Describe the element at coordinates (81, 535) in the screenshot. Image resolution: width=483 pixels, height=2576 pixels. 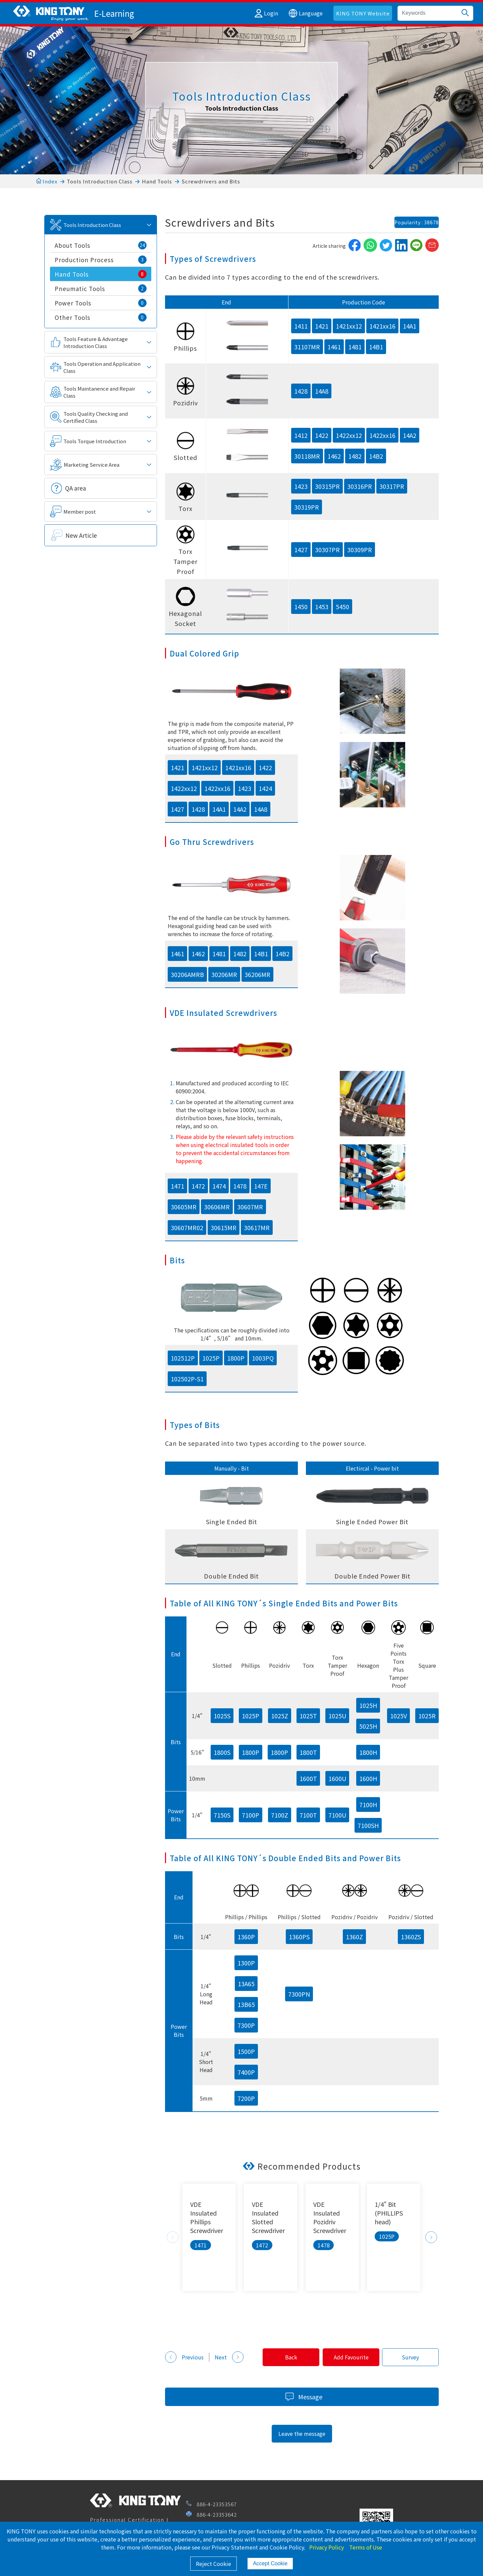
I see `New Article` at that location.